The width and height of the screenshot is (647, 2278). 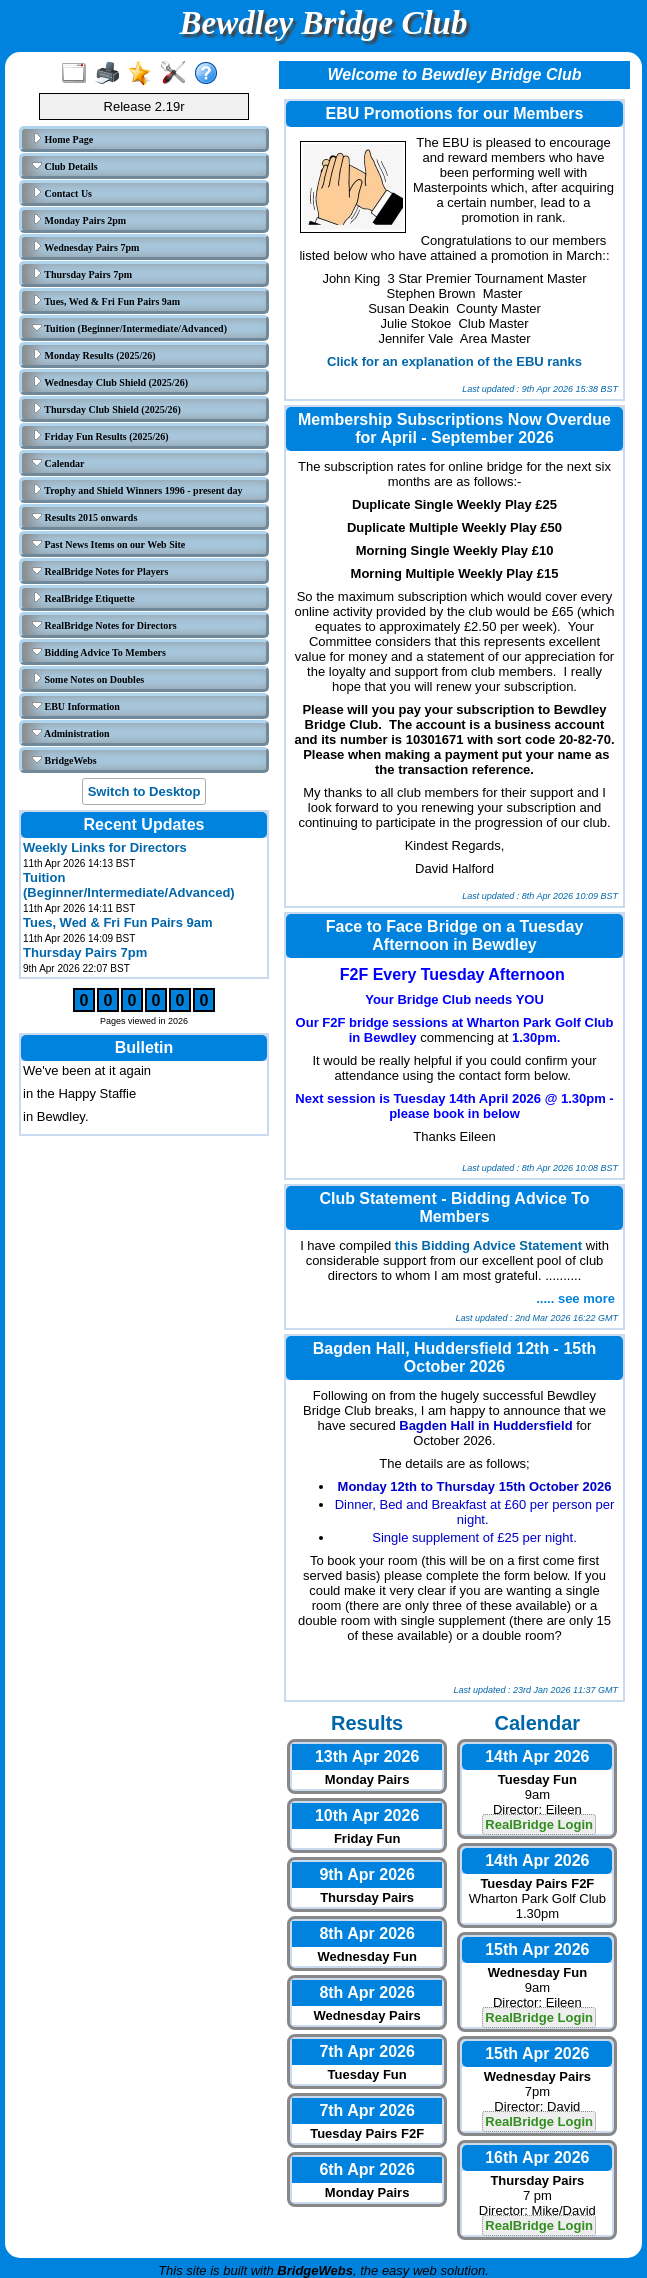 I want to click on Monday Results (2025/26), so click(x=94, y=355).